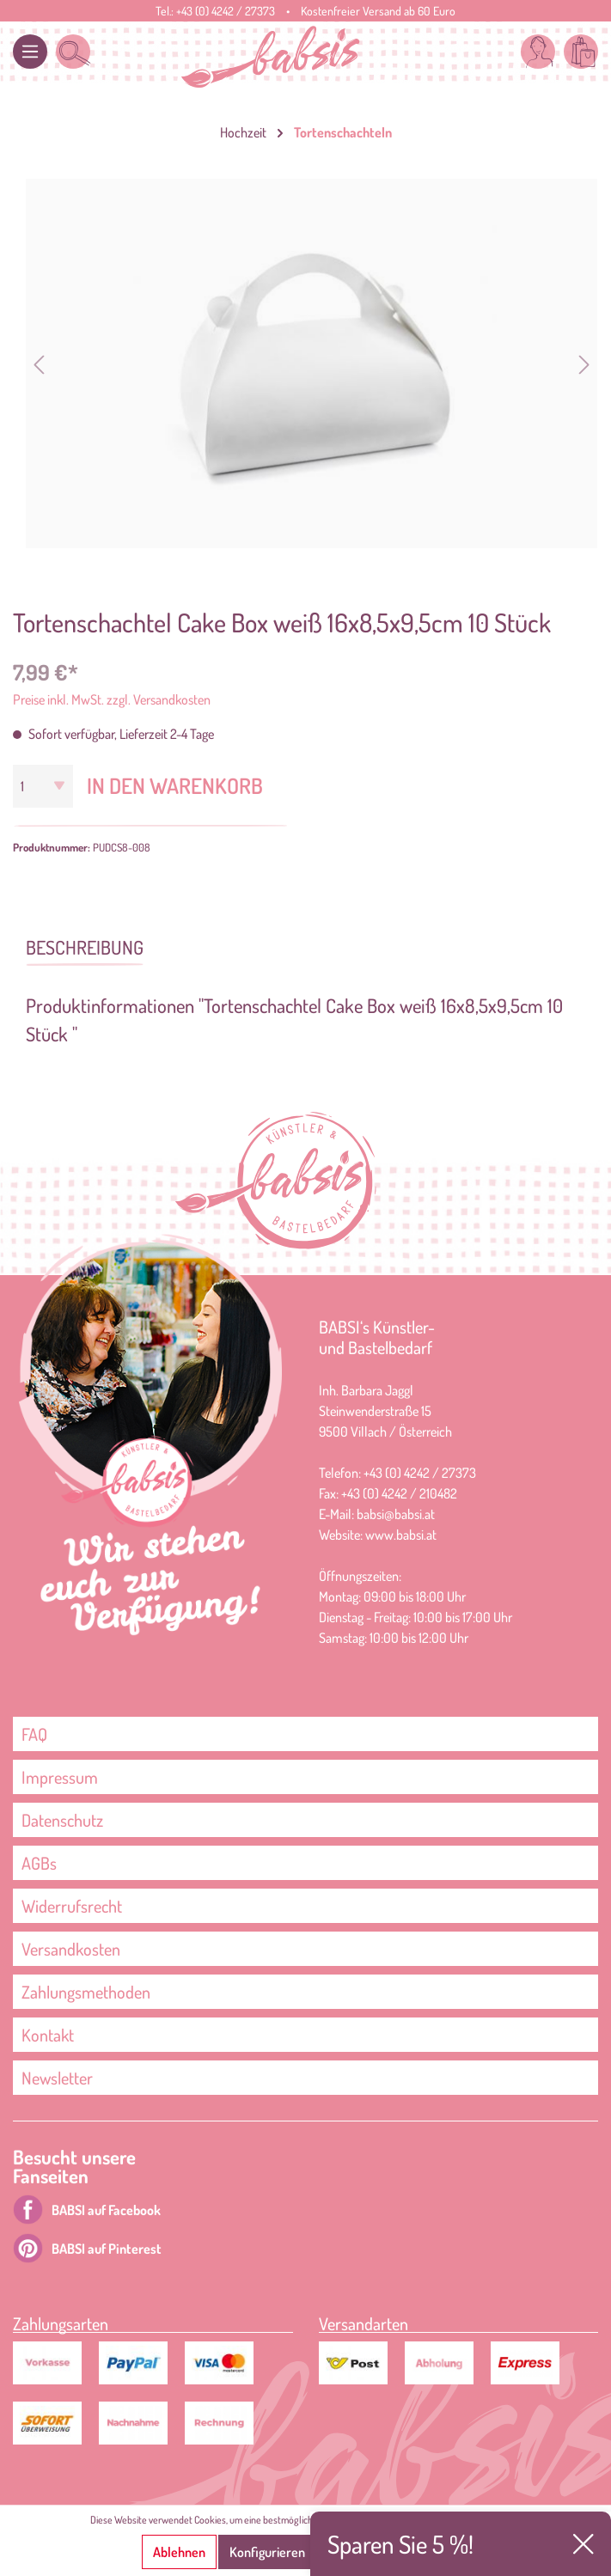 Image resolution: width=611 pixels, height=2576 pixels. What do you see at coordinates (175, 785) in the screenshot?
I see `In den Warenkorb` at bounding box center [175, 785].